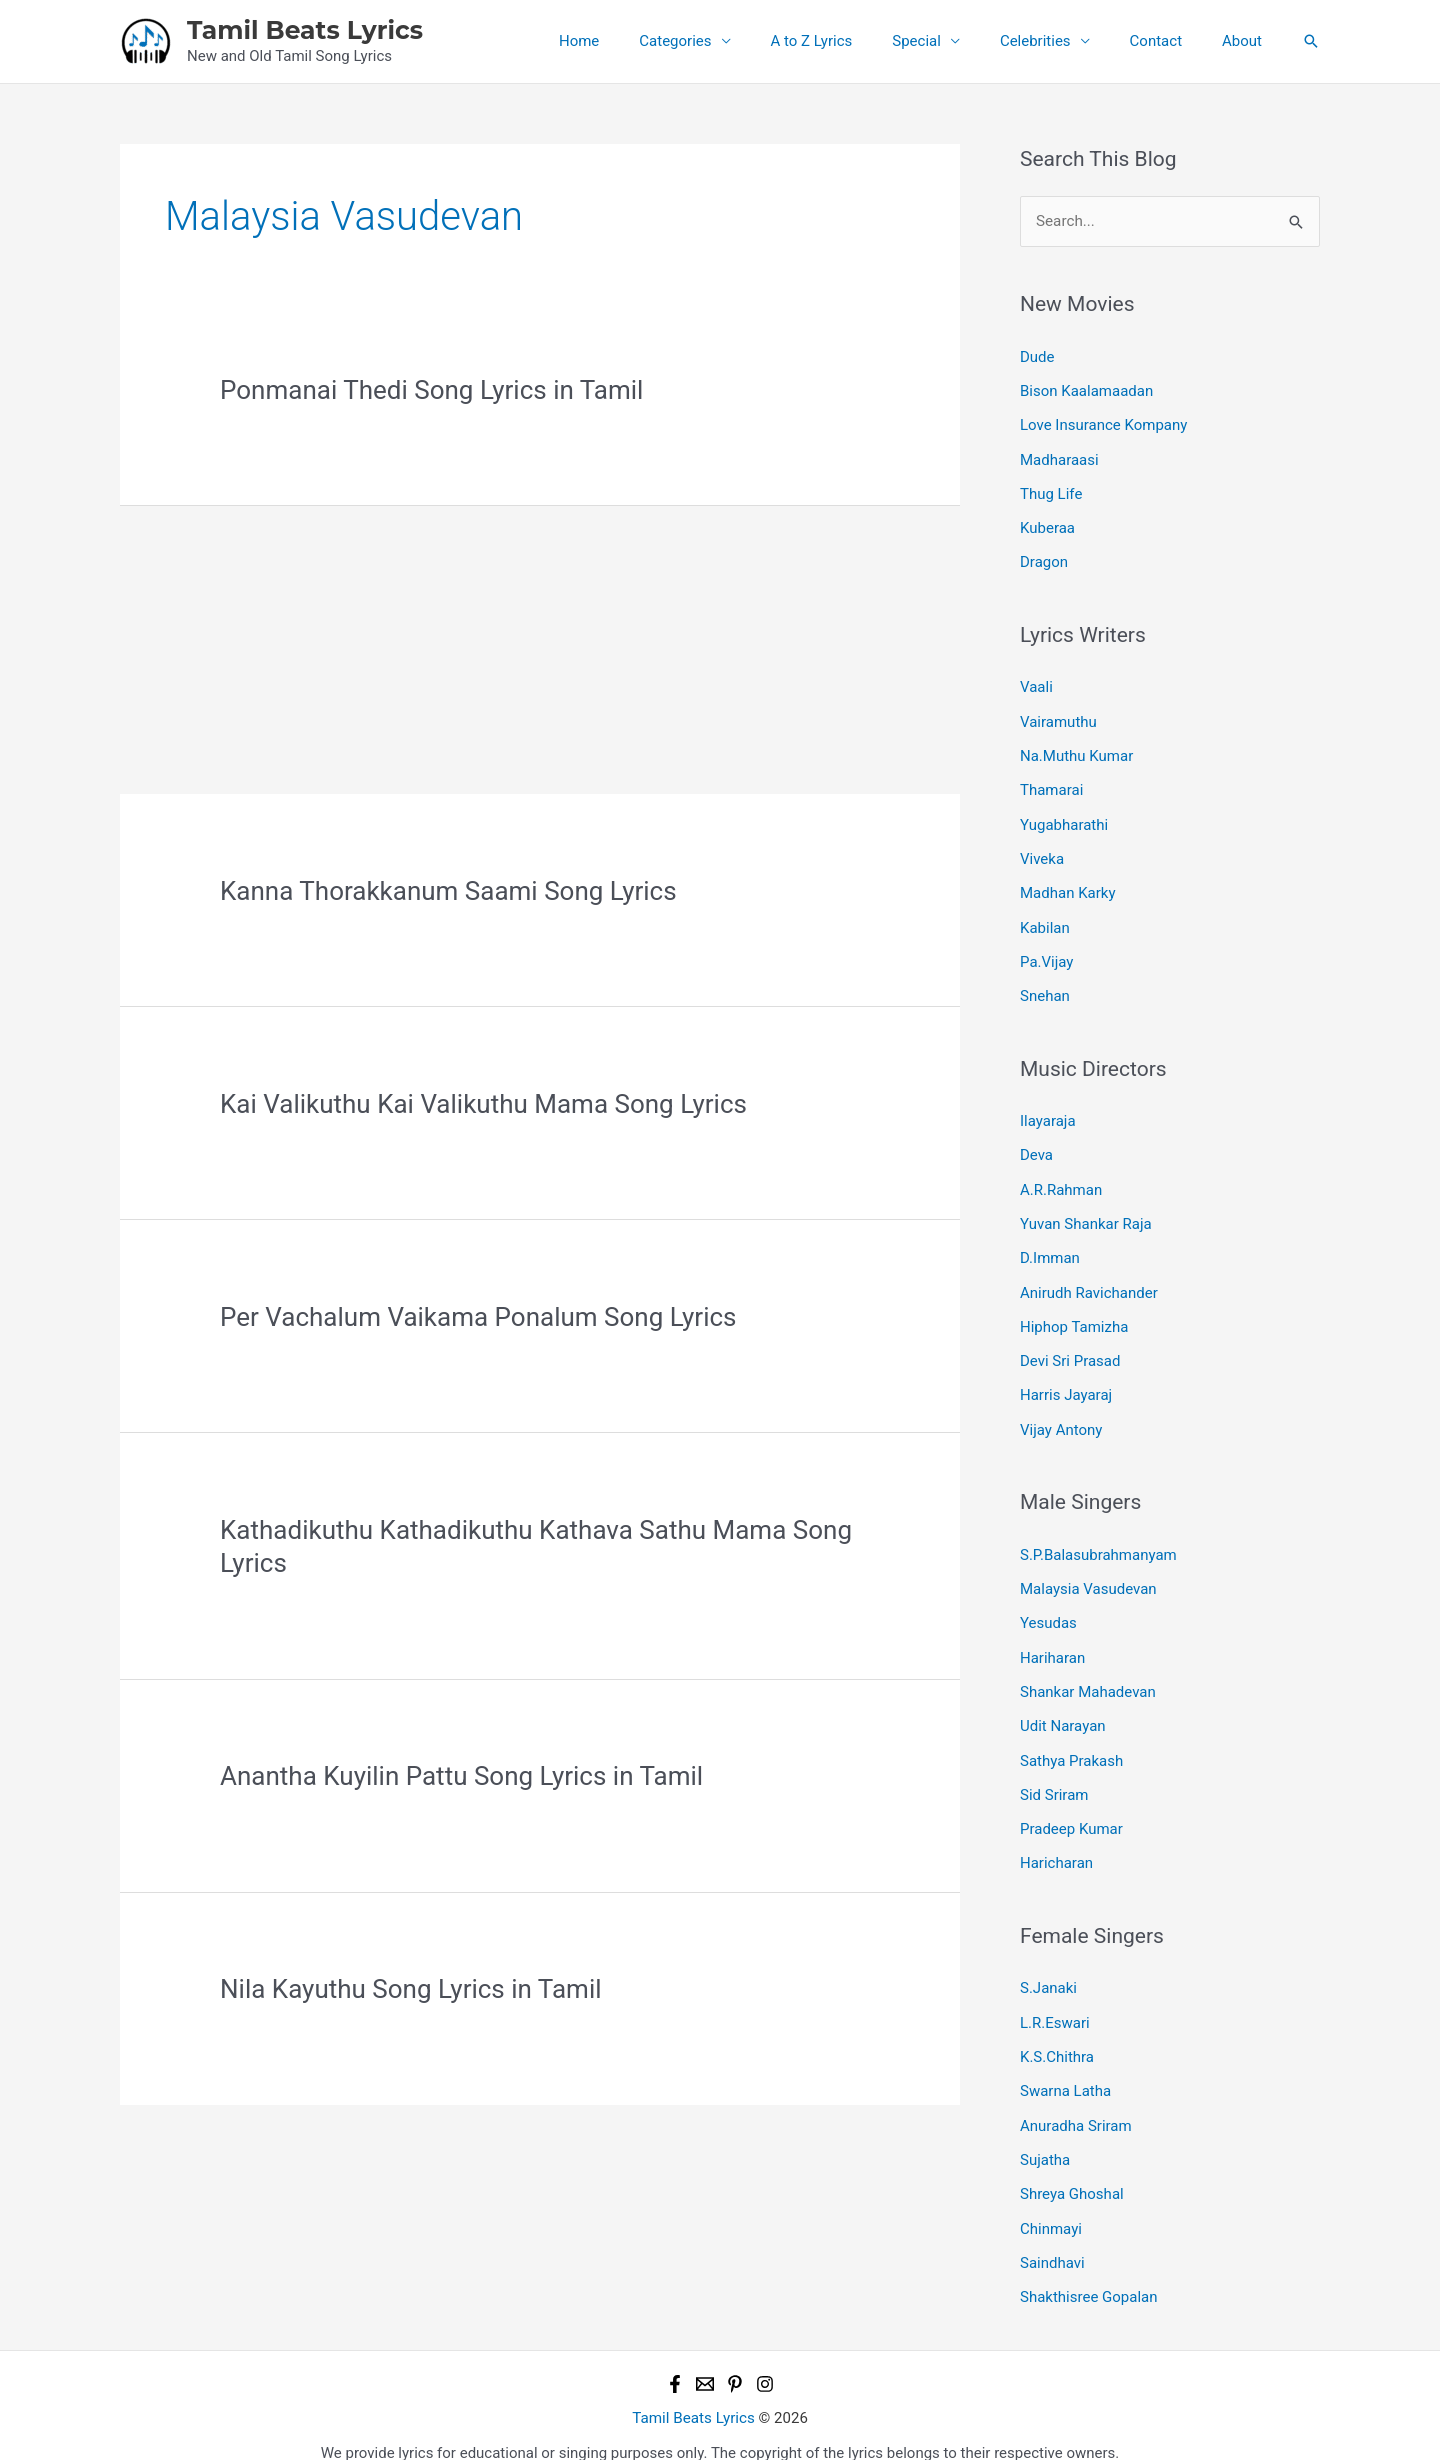  I want to click on Saindhavi, so click(1052, 2238).